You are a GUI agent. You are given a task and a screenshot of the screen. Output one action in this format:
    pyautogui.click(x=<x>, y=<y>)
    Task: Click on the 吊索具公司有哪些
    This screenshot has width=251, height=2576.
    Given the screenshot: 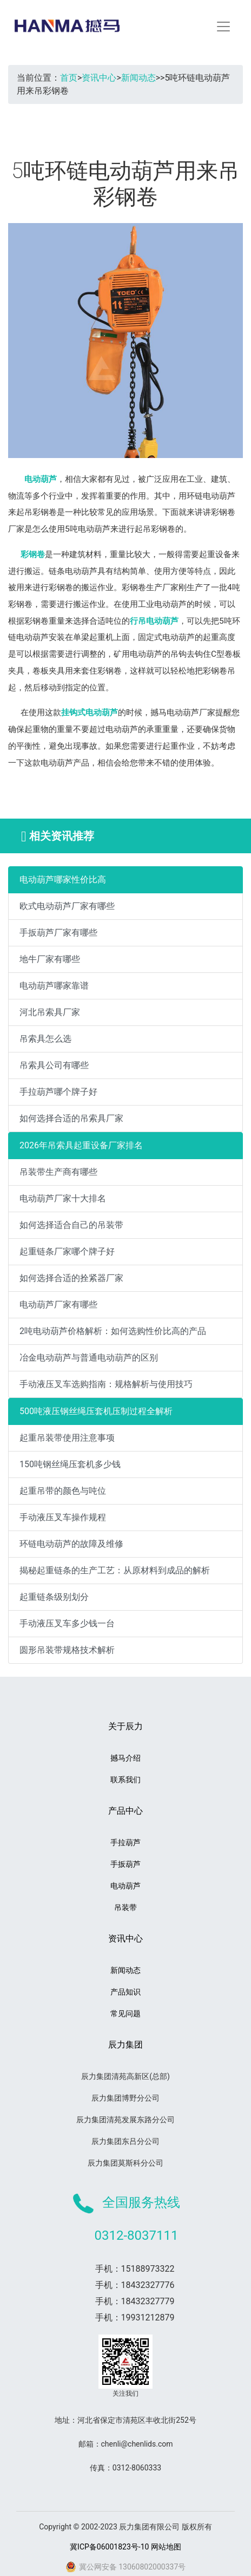 What is the action you would take?
    pyautogui.click(x=54, y=1065)
    